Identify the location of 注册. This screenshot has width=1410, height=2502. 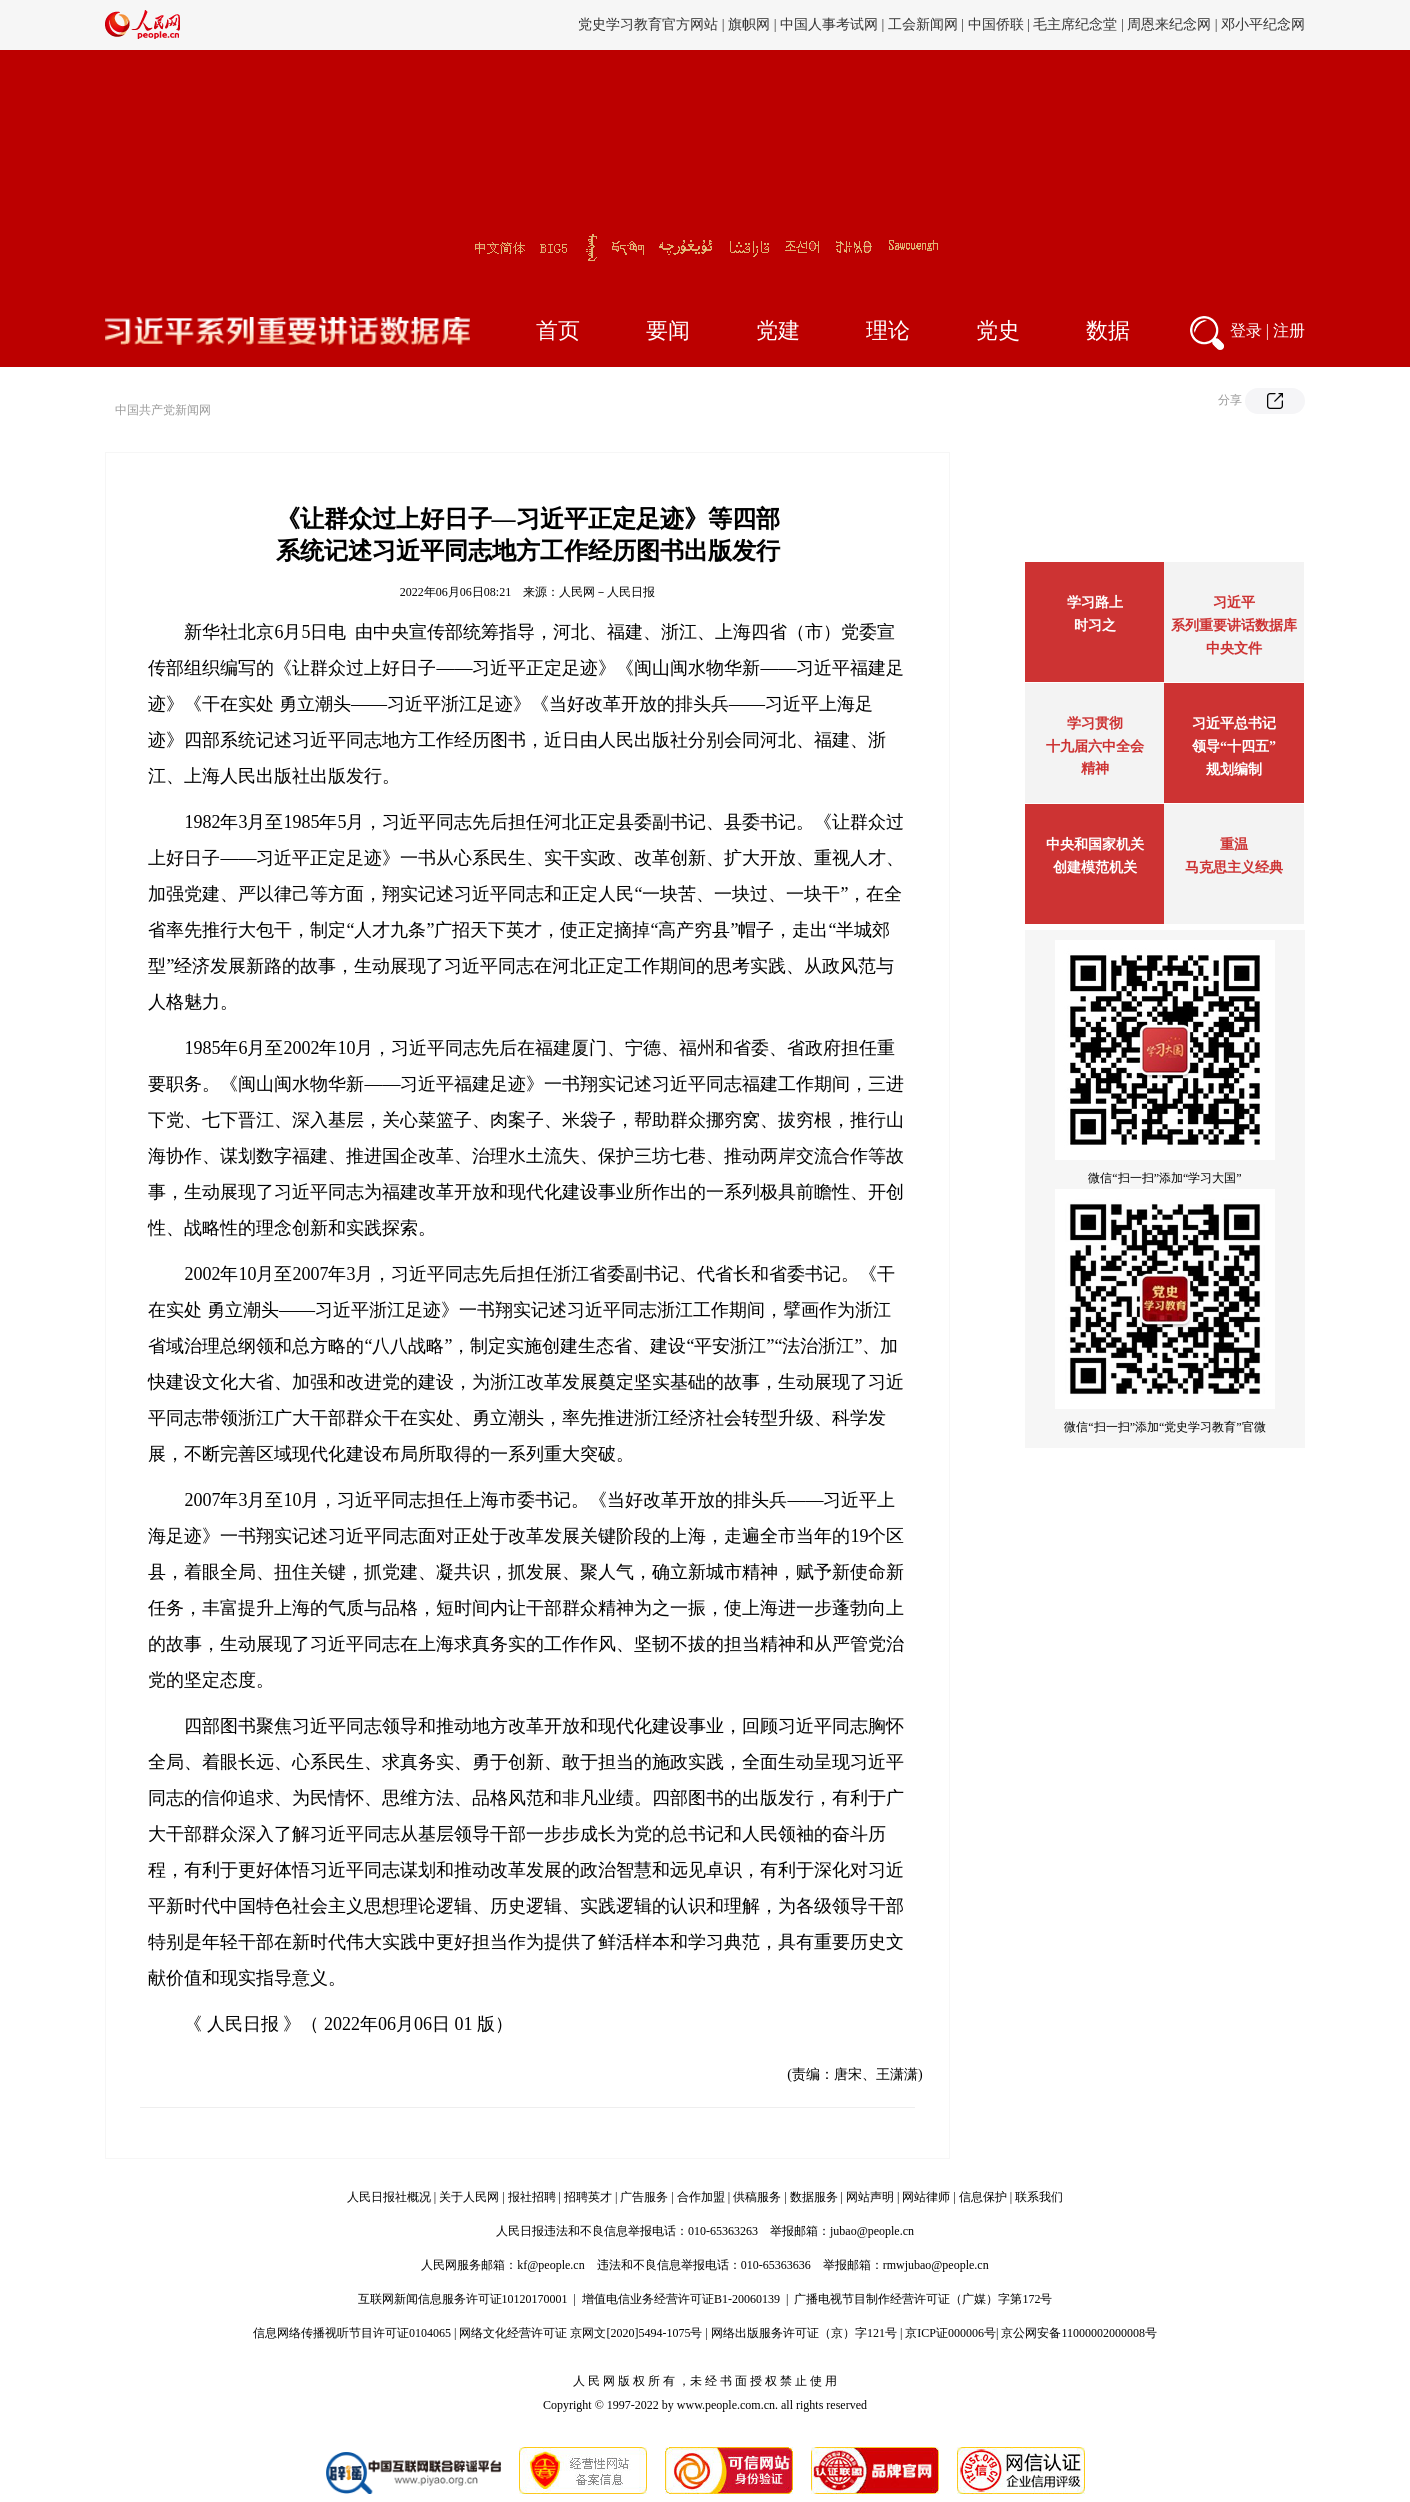
(1289, 330).